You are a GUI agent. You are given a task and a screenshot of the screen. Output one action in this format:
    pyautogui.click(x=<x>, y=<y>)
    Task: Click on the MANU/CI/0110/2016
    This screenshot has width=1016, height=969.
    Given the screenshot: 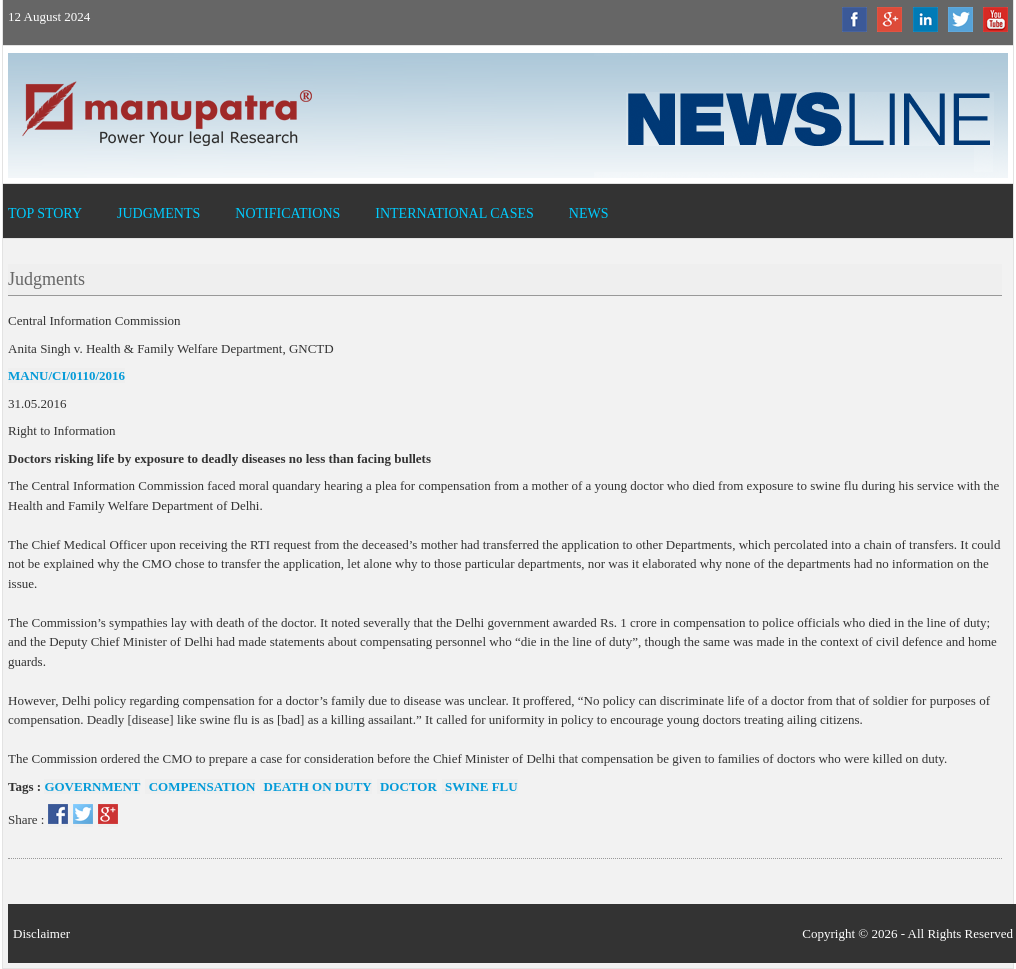 What is the action you would take?
    pyautogui.click(x=66, y=375)
    